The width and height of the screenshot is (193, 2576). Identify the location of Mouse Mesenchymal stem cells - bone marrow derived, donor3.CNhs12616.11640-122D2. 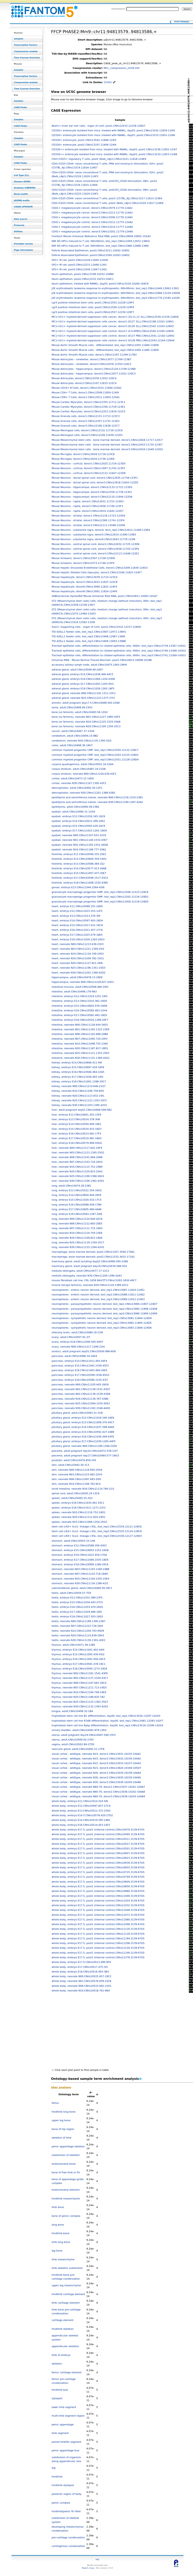
(107, 449).